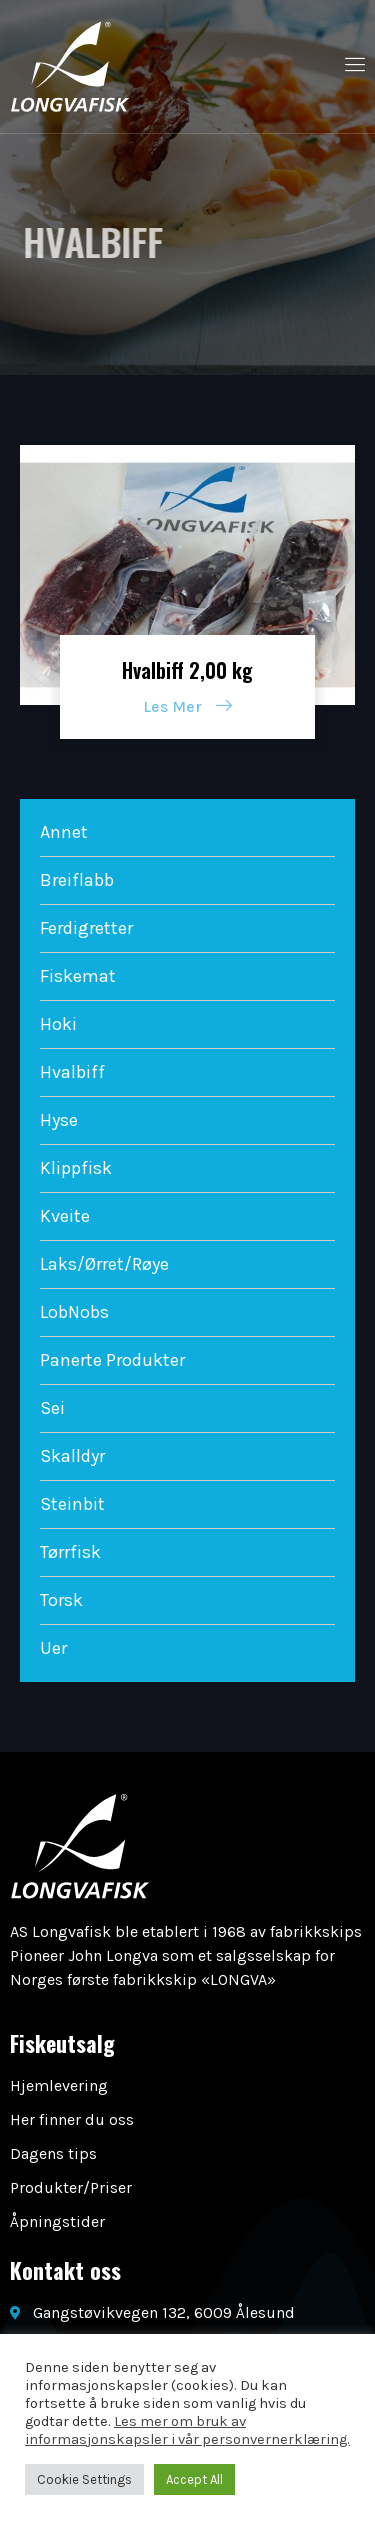 This screenshot has width=375, height=2525. What do you see at coordinates (74, 1312) in the screenshot?
I see `LobNobs` at bounding box center [74, 1312].